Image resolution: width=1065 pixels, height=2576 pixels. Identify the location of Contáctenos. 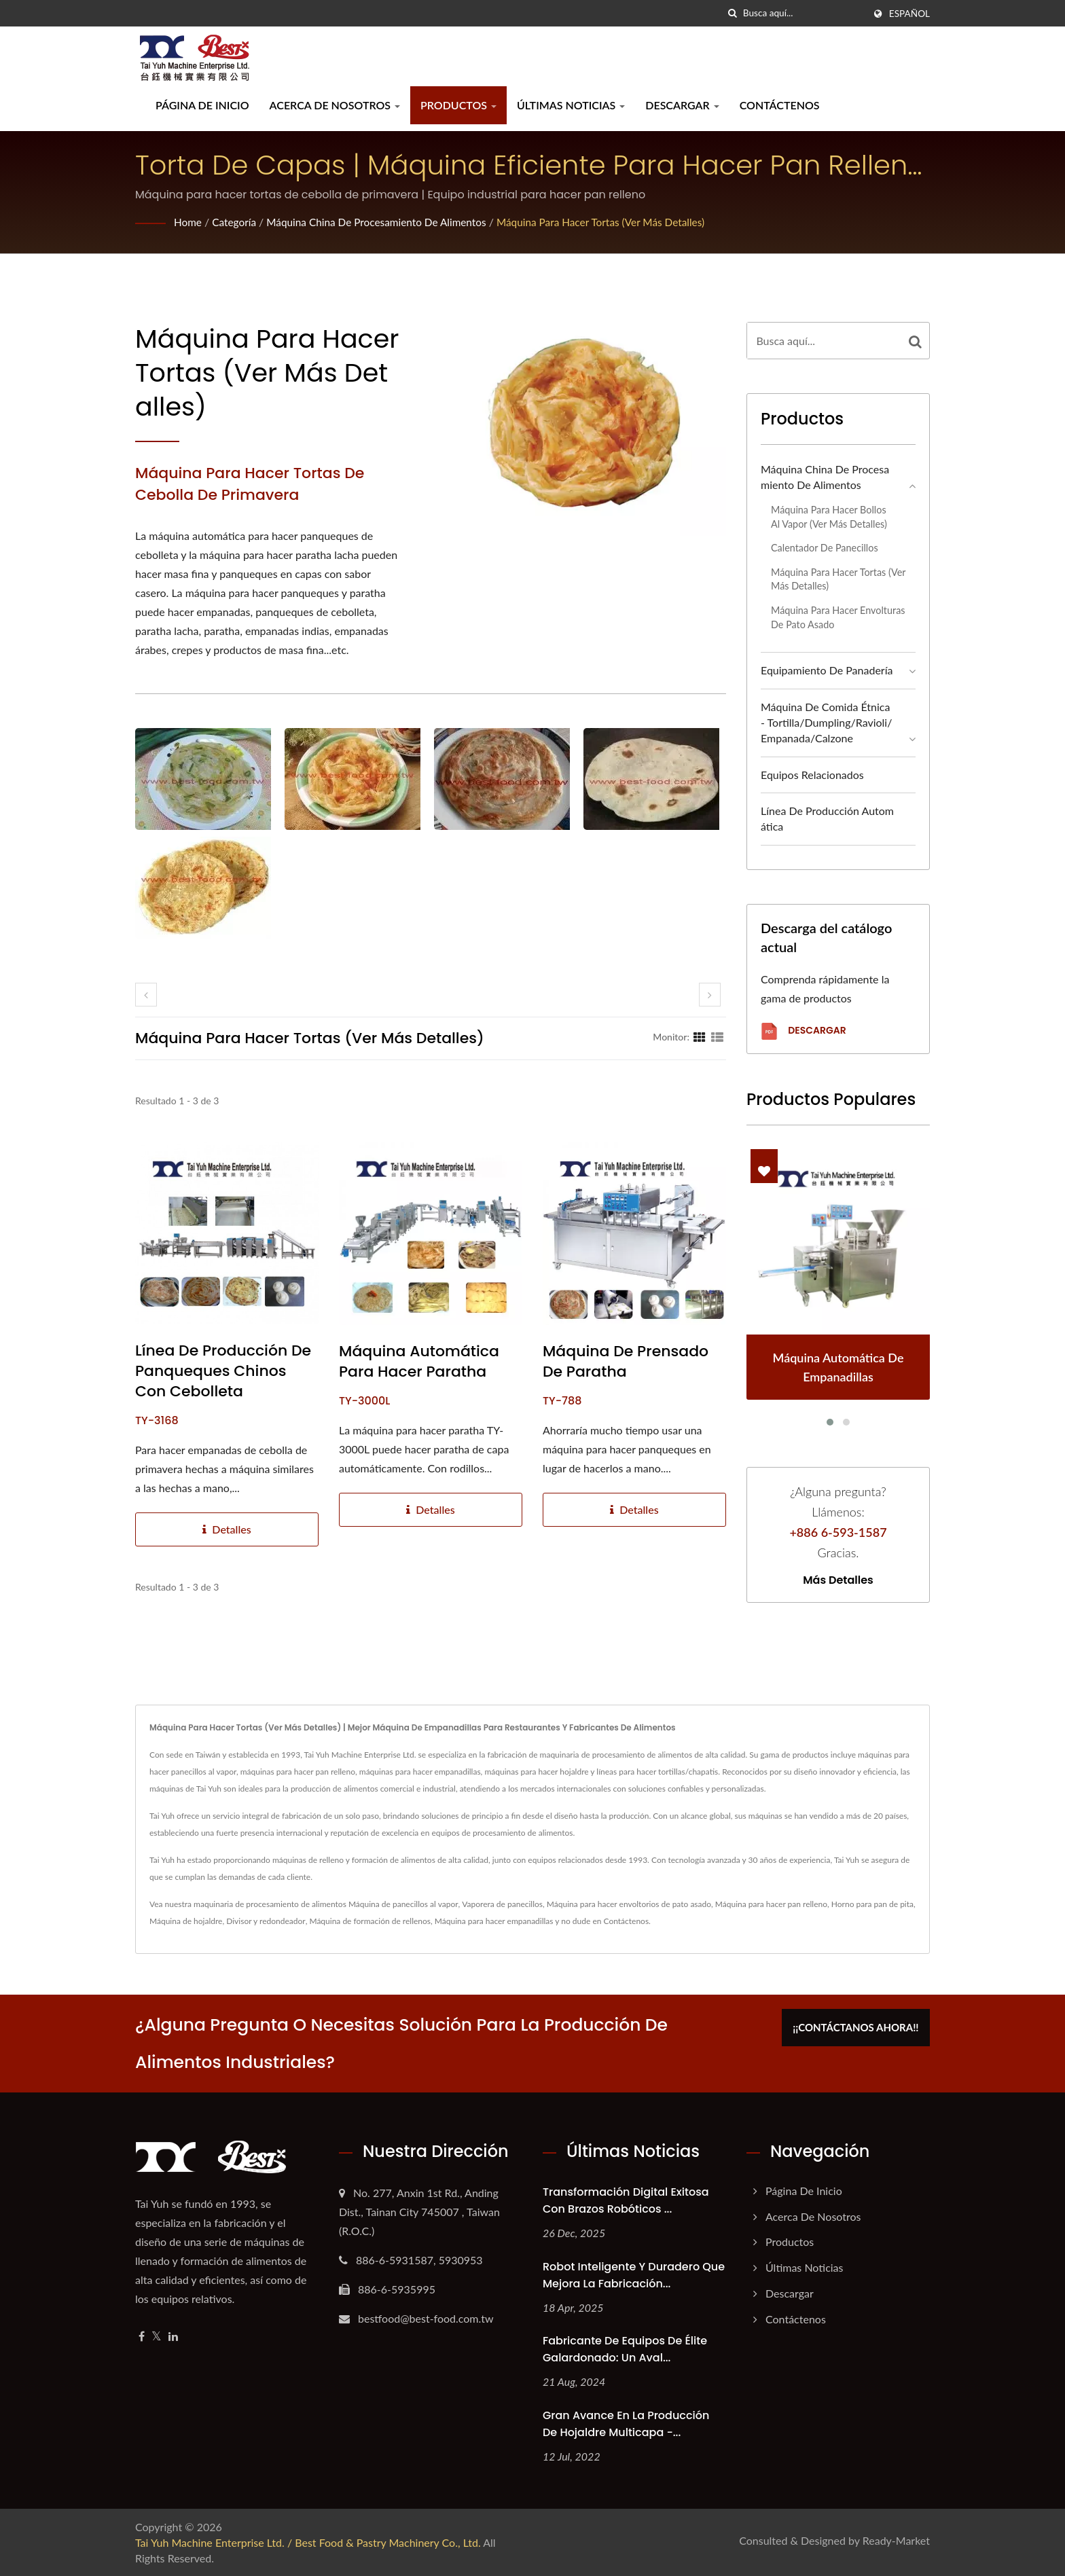
(780, 104).